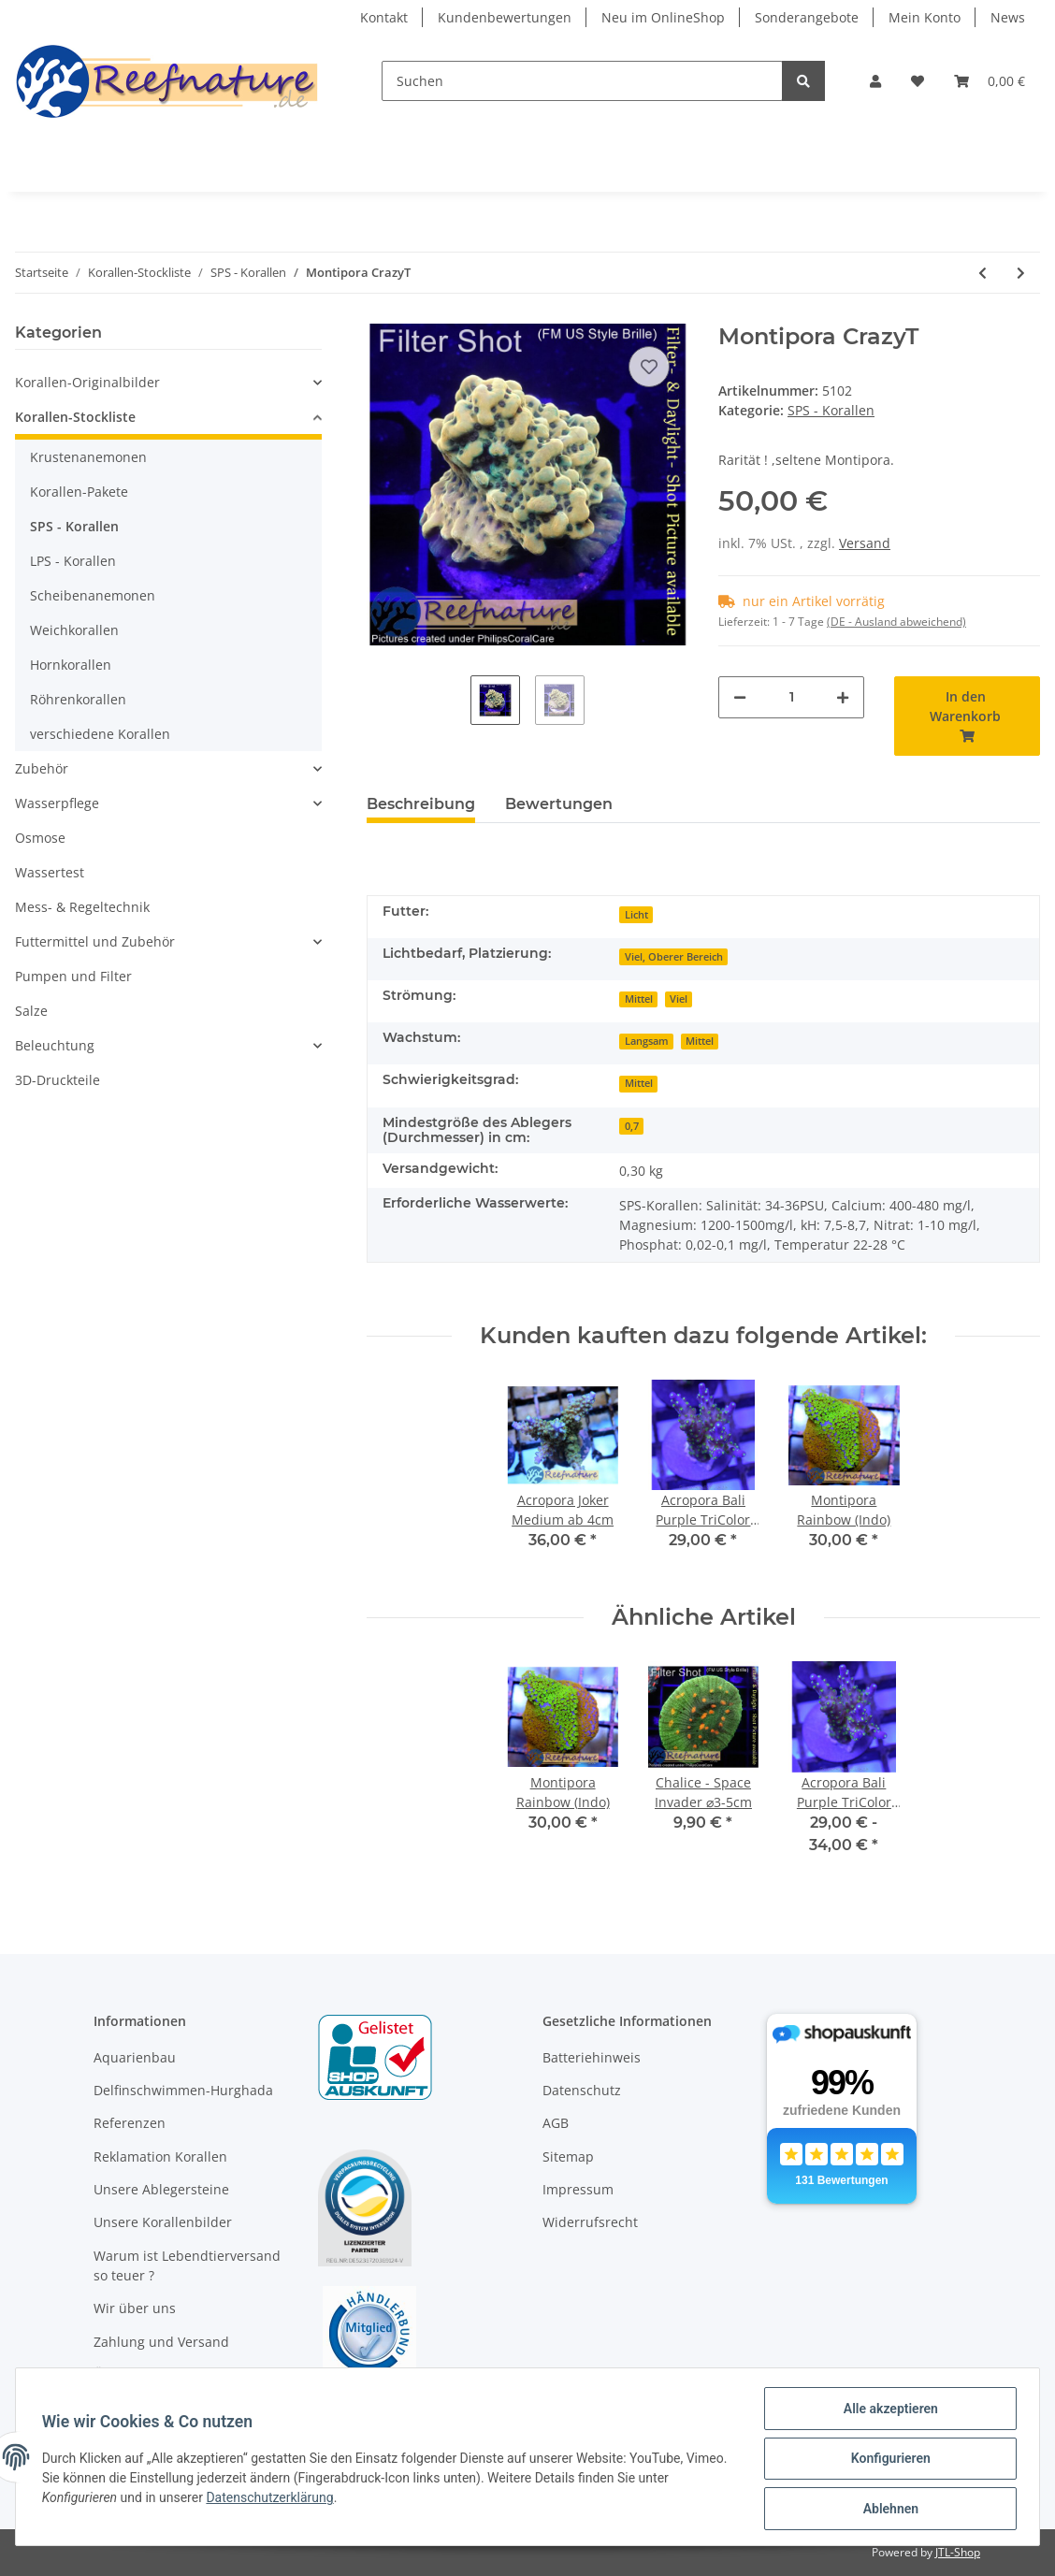  I want to click on Röhrenkorallen, so click(78, 699).